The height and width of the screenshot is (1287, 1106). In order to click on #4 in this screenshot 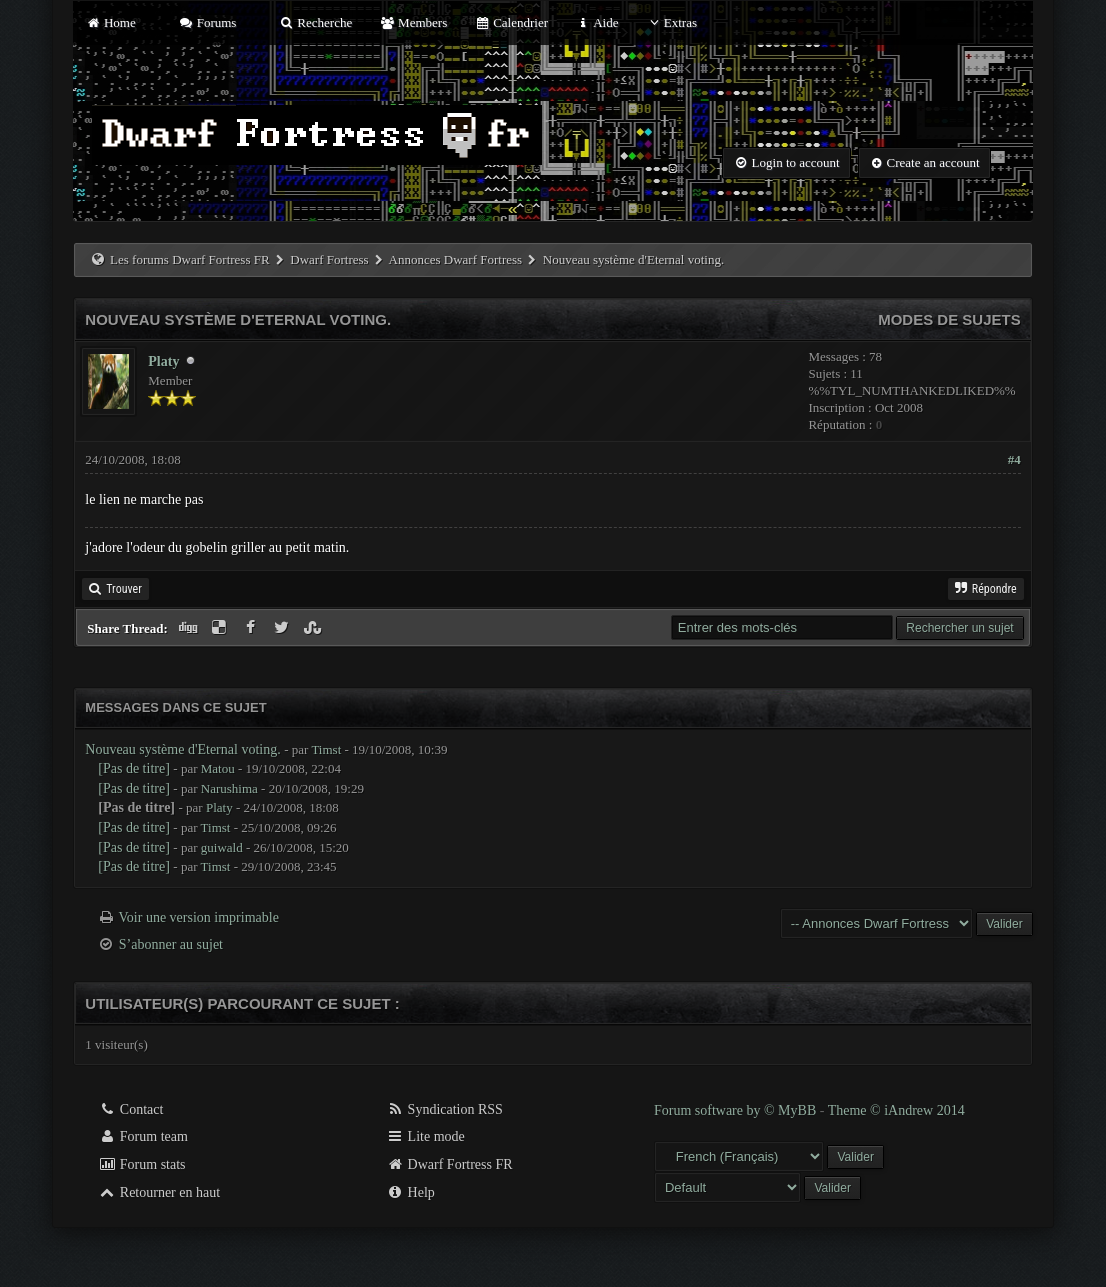, I will do `click(1014, 459)`.